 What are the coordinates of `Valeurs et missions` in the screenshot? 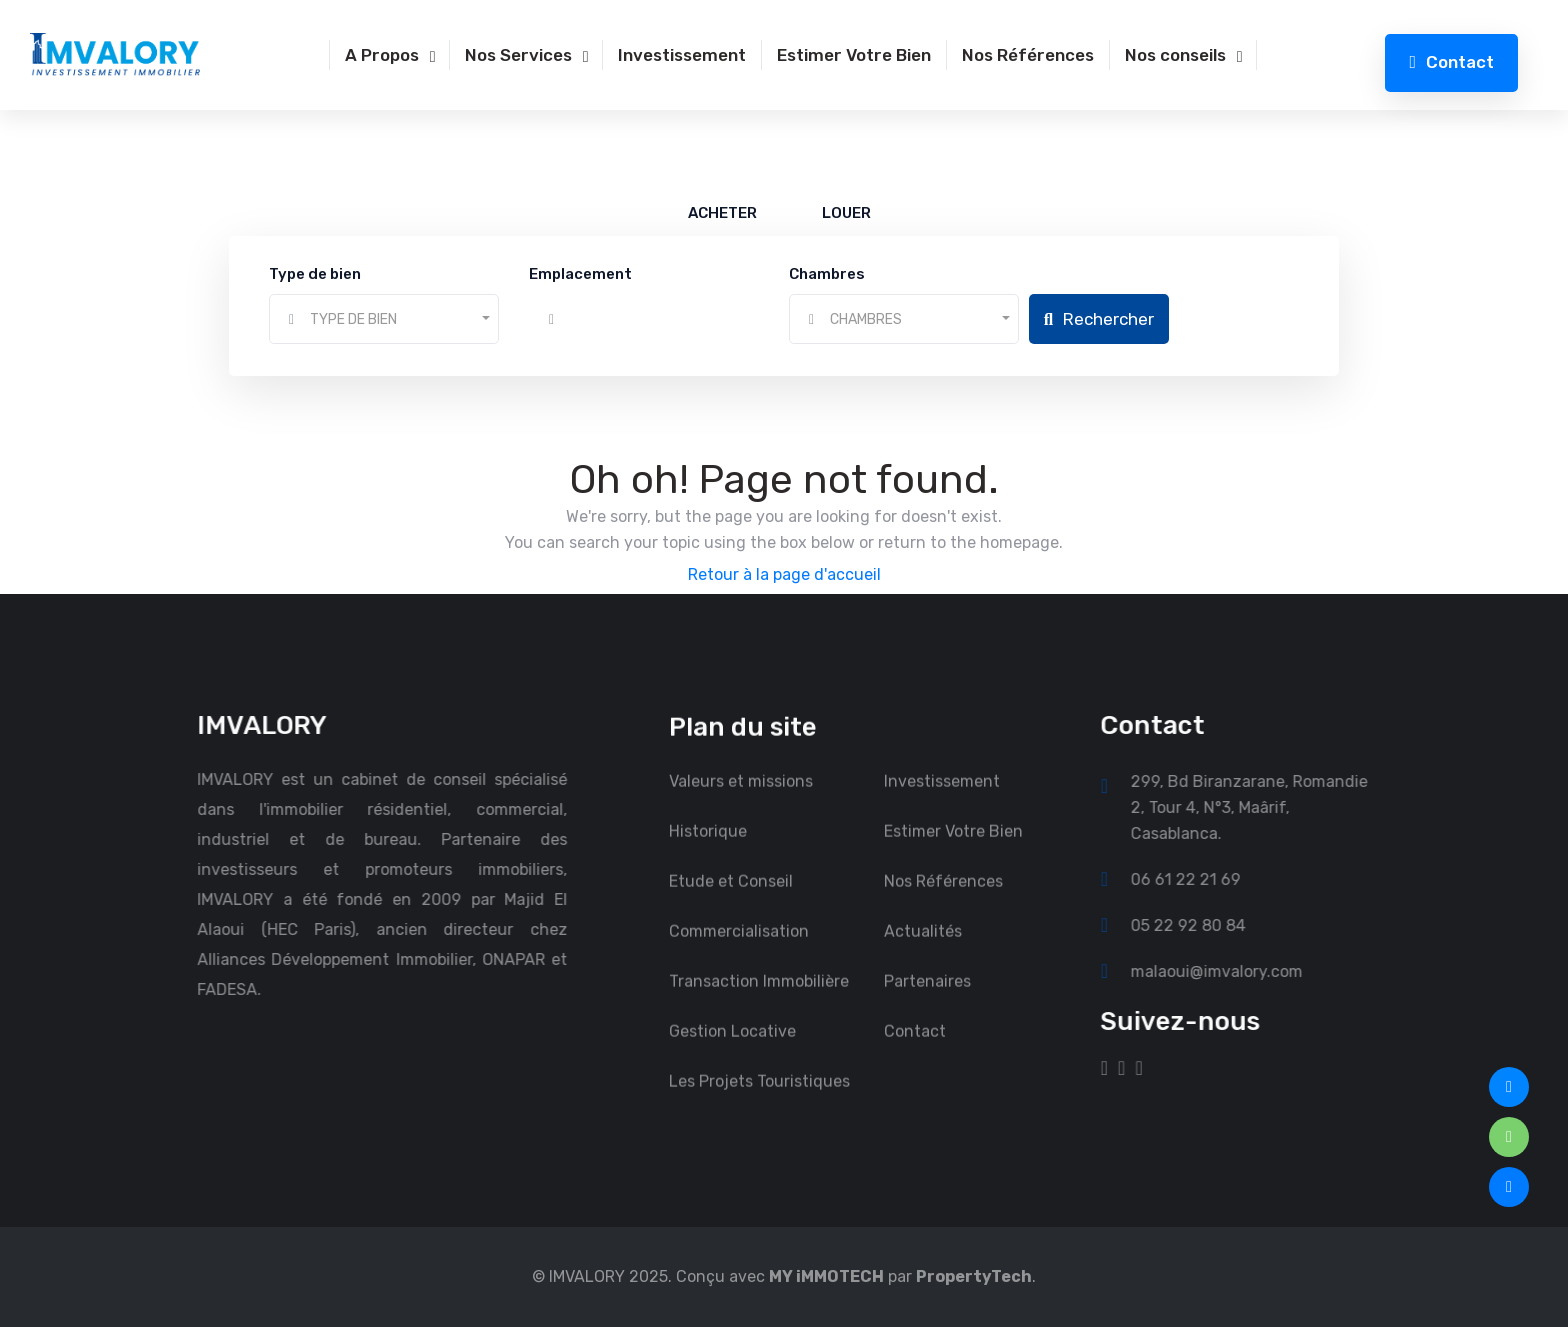 It's located at (741, 799).